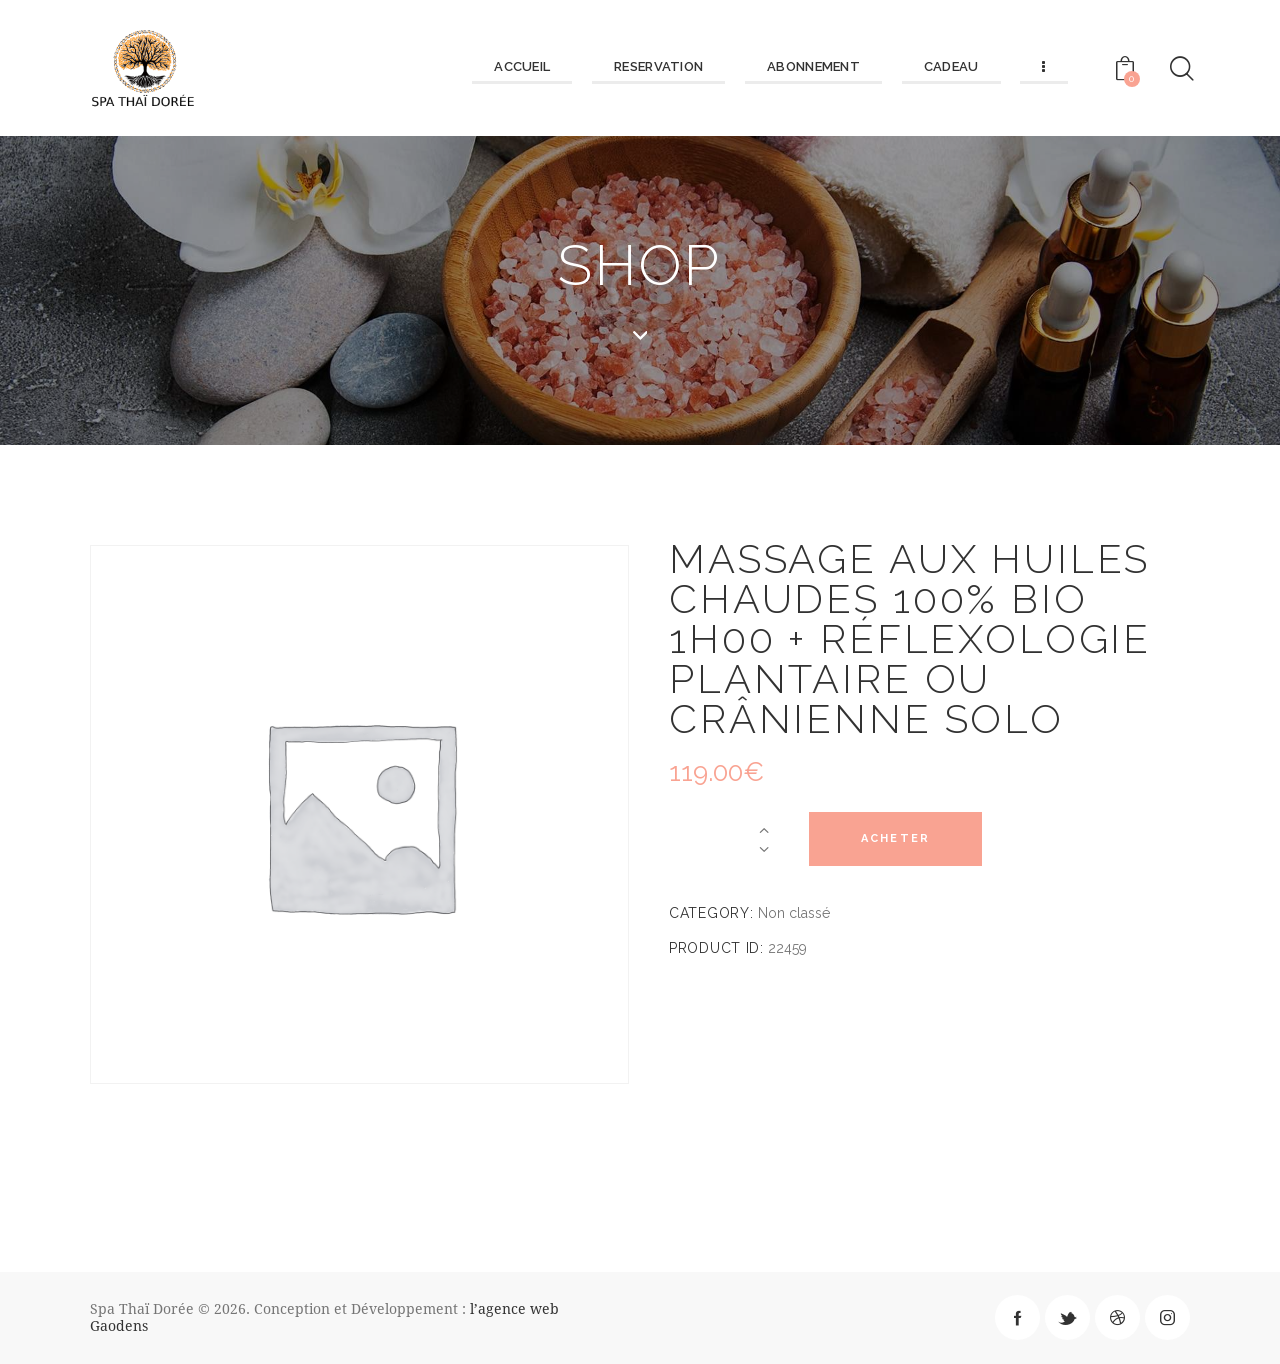 This screenshot has height=1364, width=1280. I want to click on Acheter, so click(898, 839).